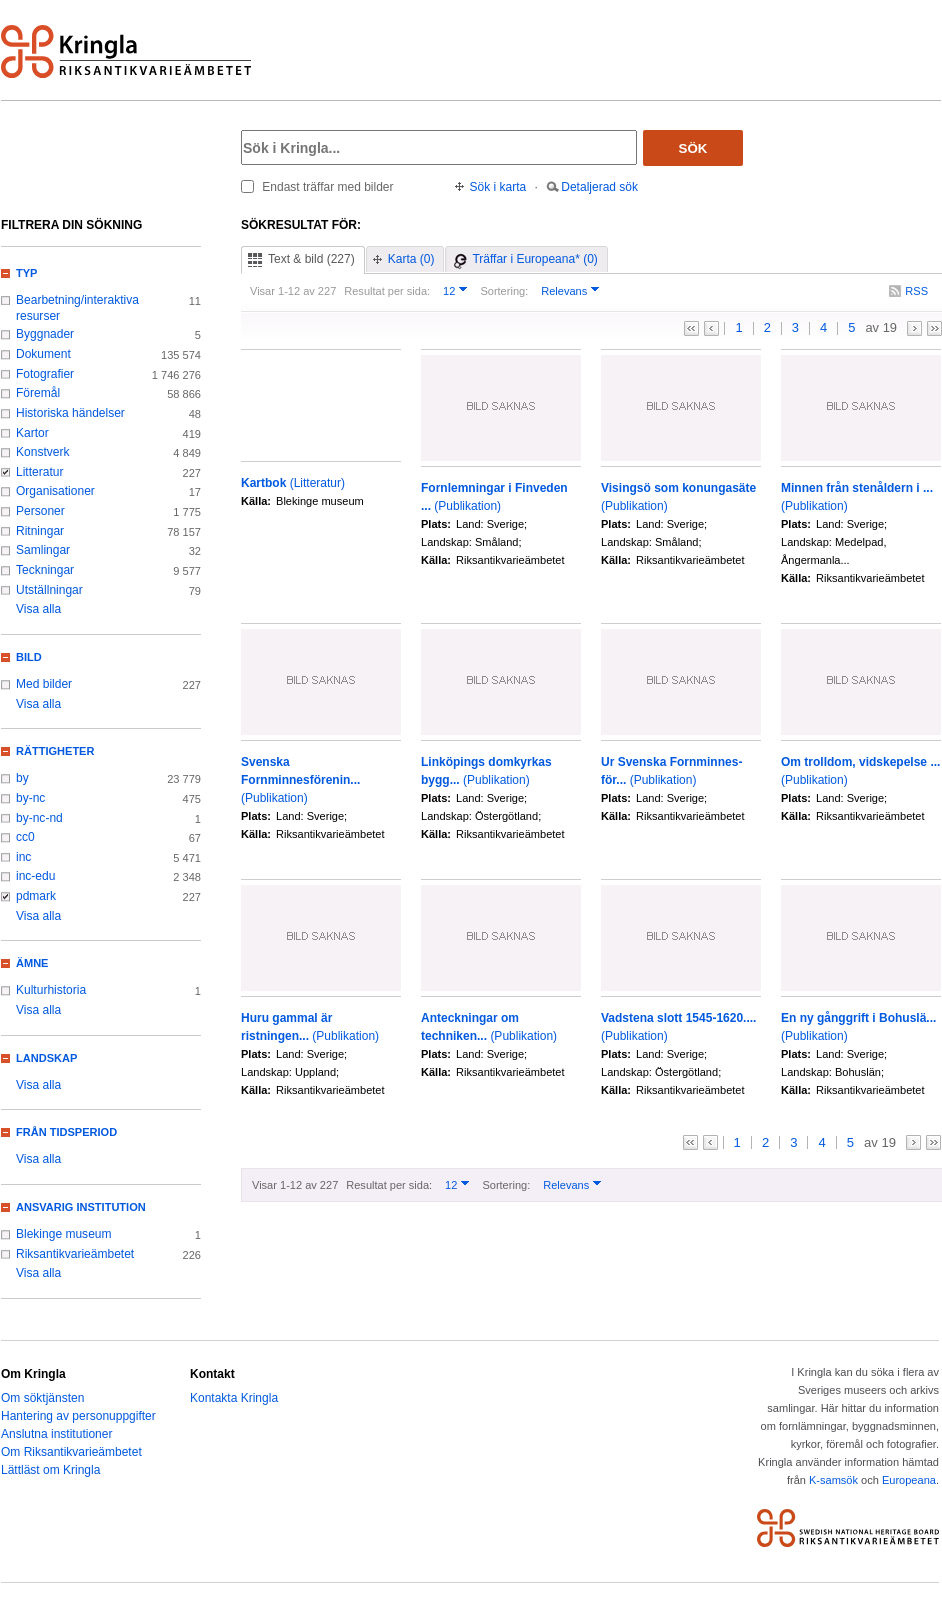 This screenshot has height=1607, width=942. Describe the element at coordinates (691, 328) in the screenshot. I see `<<` at that location.